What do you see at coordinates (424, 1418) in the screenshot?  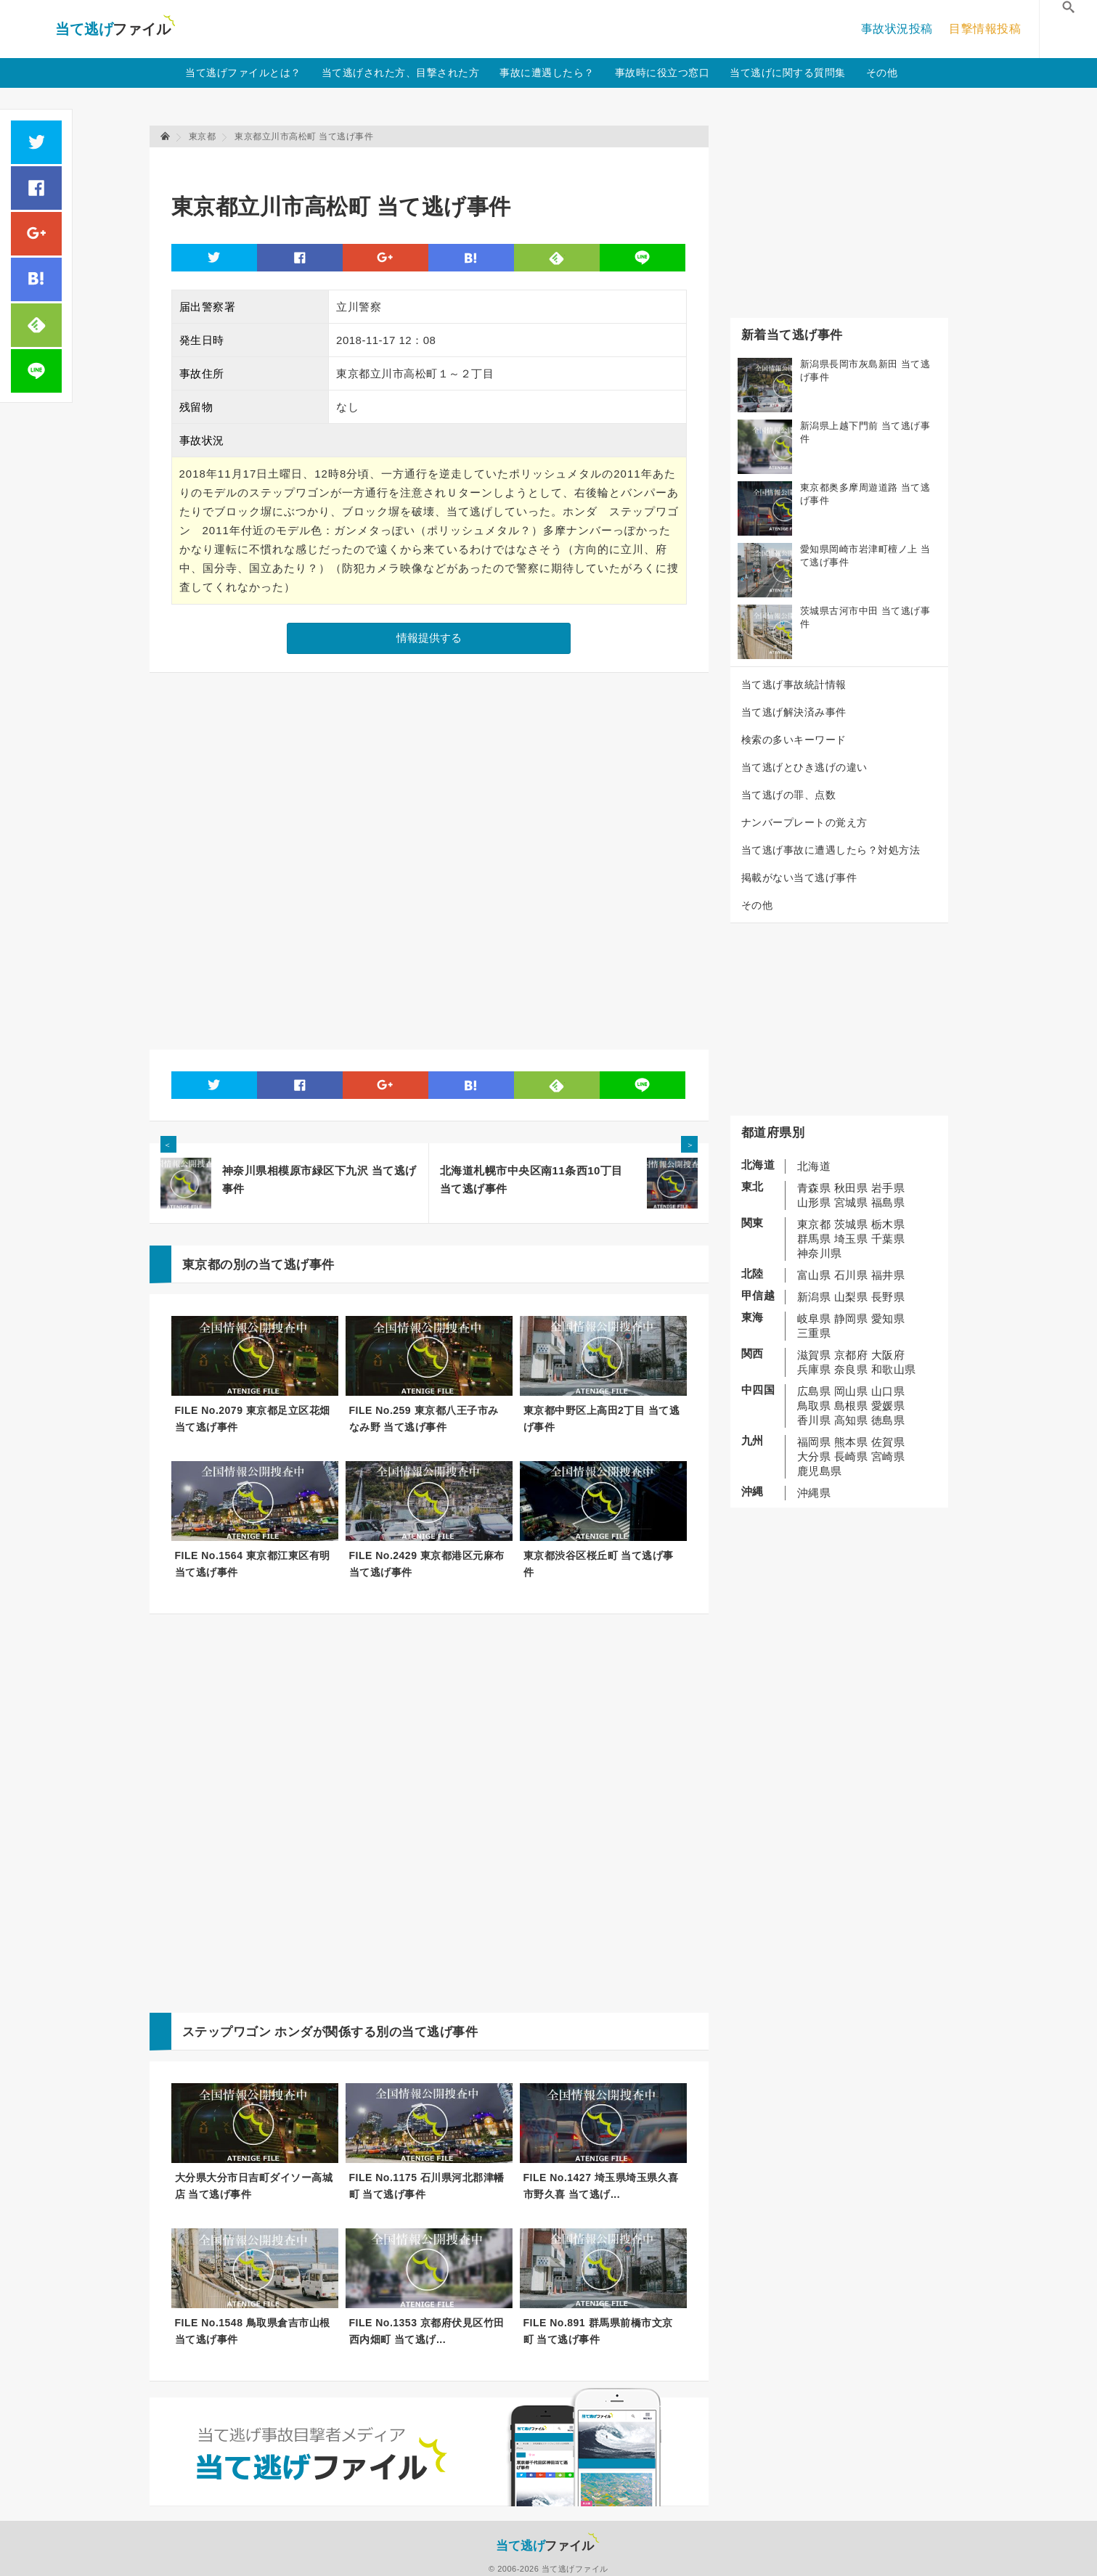 I see `FILE No.259 東京都八王子市みなみ野 当て逃げ事件` at bounding box center [424, 1418].